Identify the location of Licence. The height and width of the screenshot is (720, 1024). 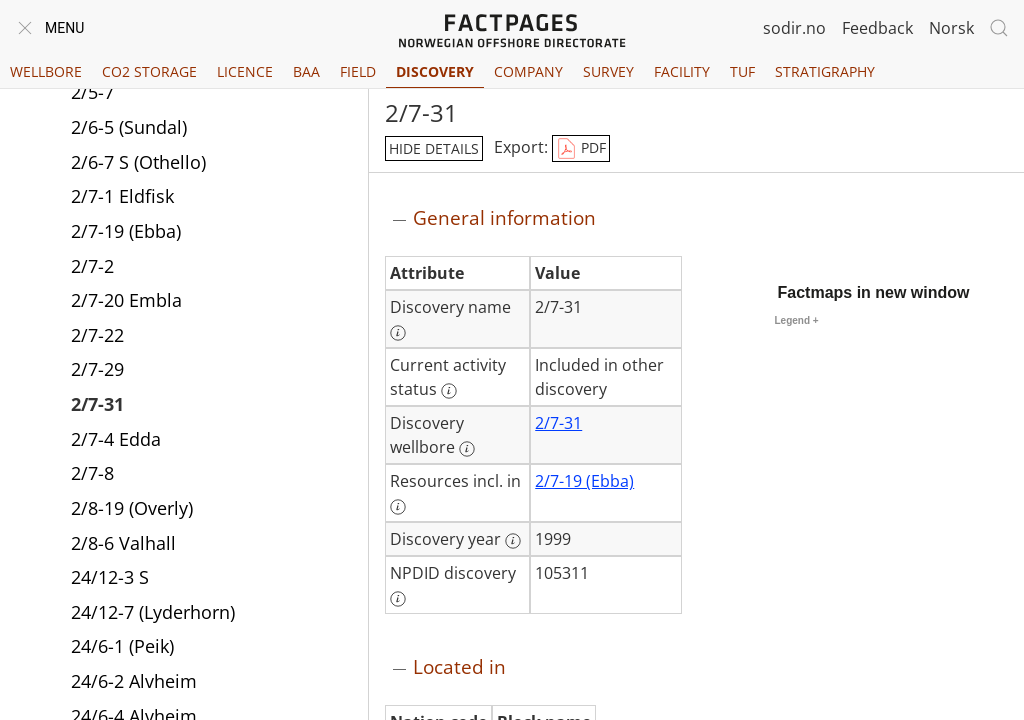
(245, 71).